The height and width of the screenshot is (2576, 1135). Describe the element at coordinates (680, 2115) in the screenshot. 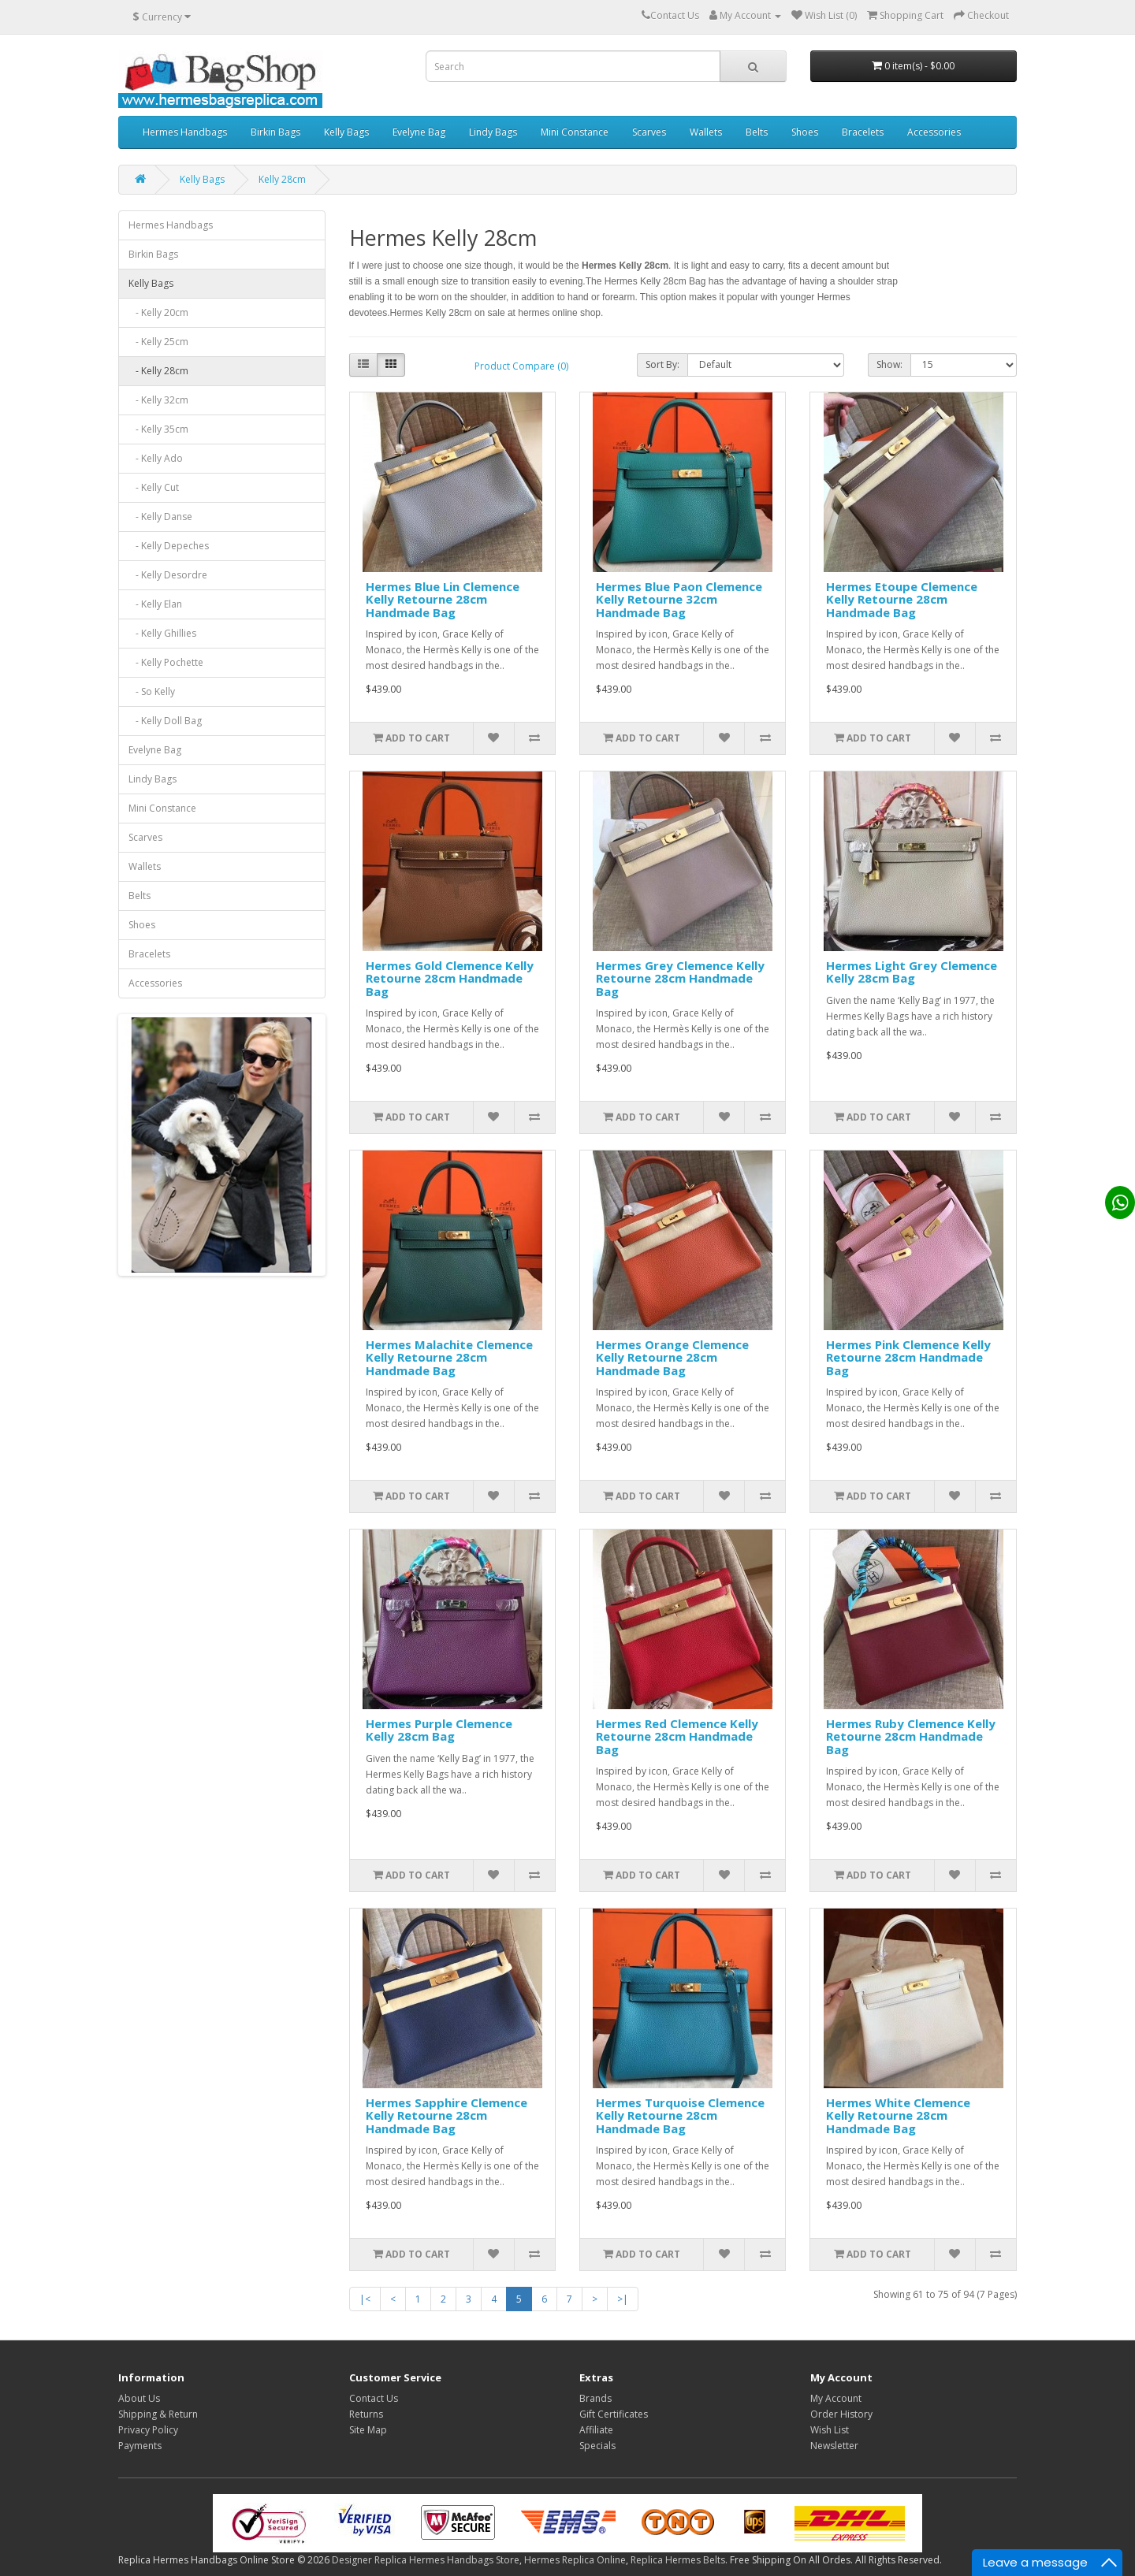

I see `Hermes Turquoise Clemence Kelly Retourne 28cm Handmade Bag` at that location.